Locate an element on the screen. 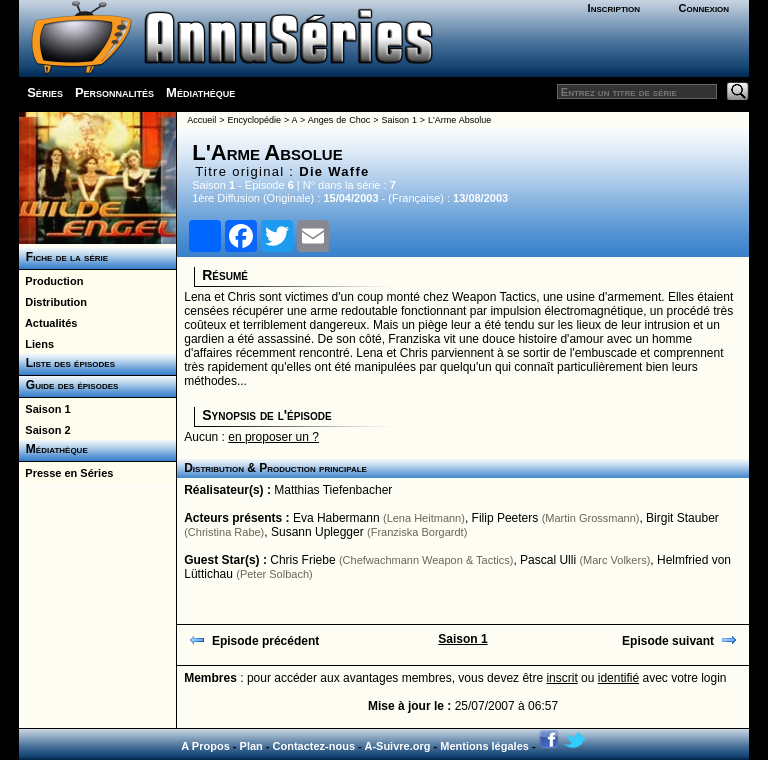 This screenshot has width=768, height=760. Actualités is located at coordinates (48, 323).